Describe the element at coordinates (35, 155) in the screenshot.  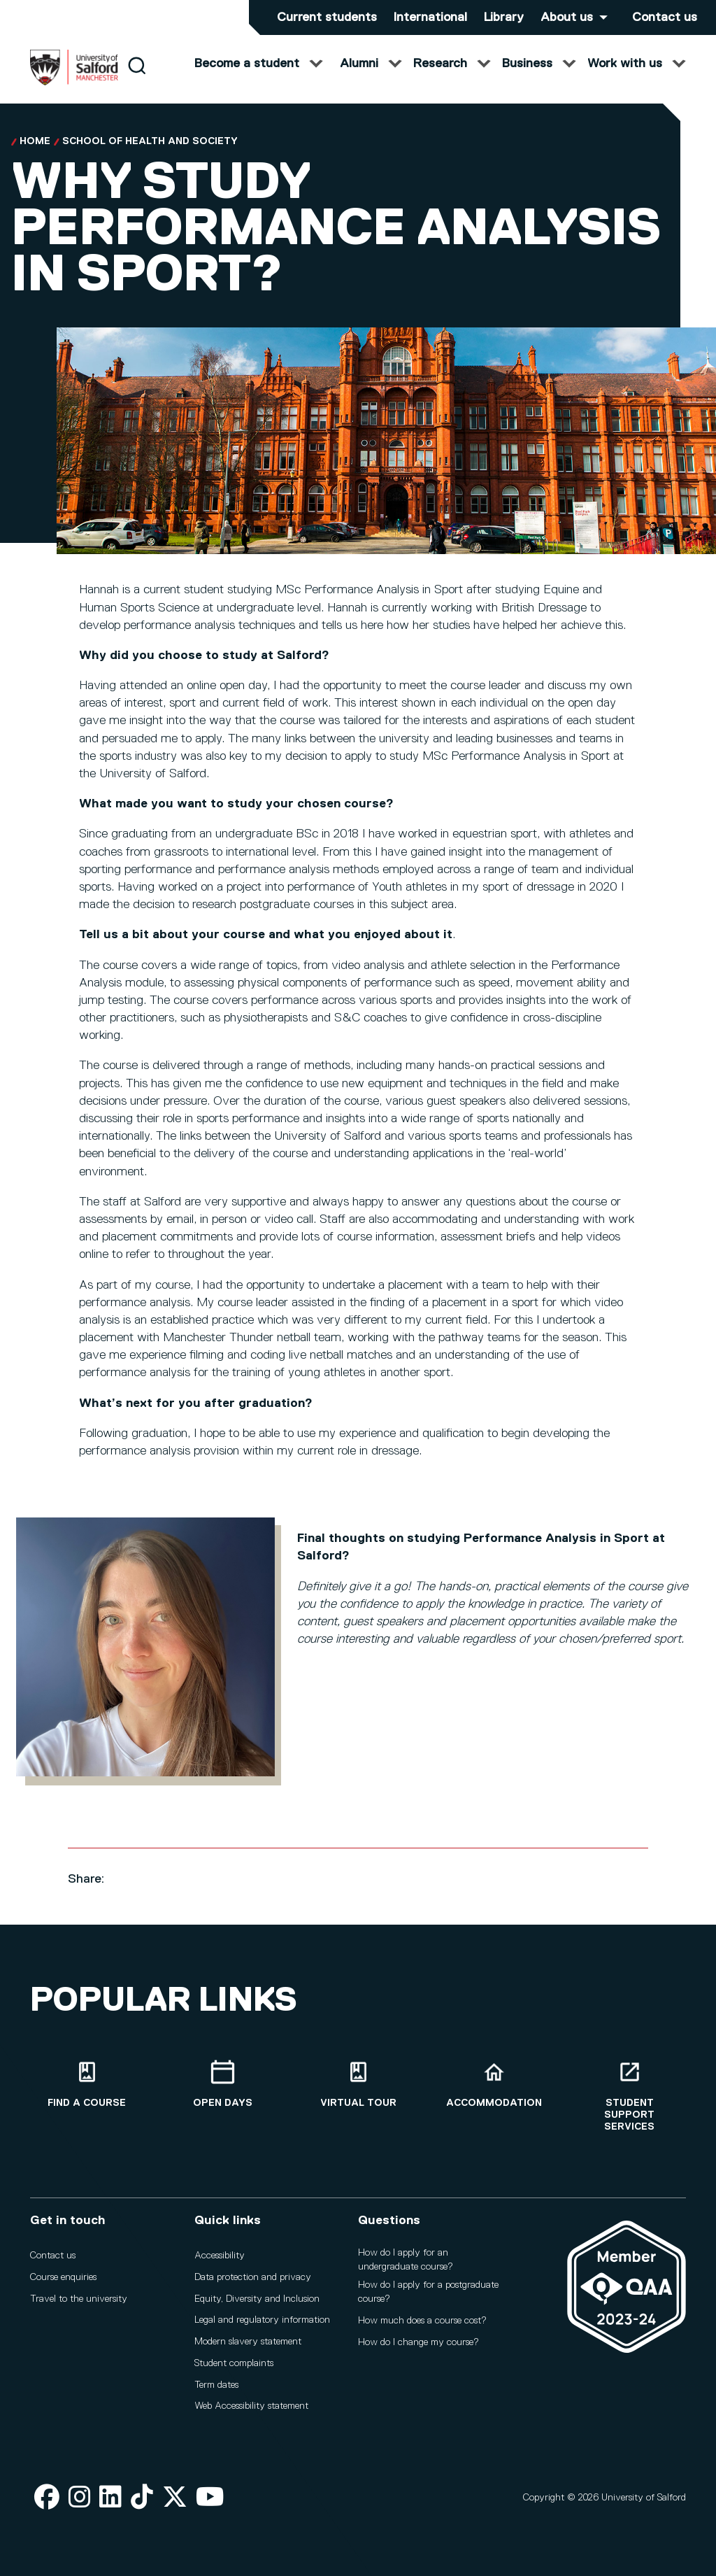
I see `Home` at that location.